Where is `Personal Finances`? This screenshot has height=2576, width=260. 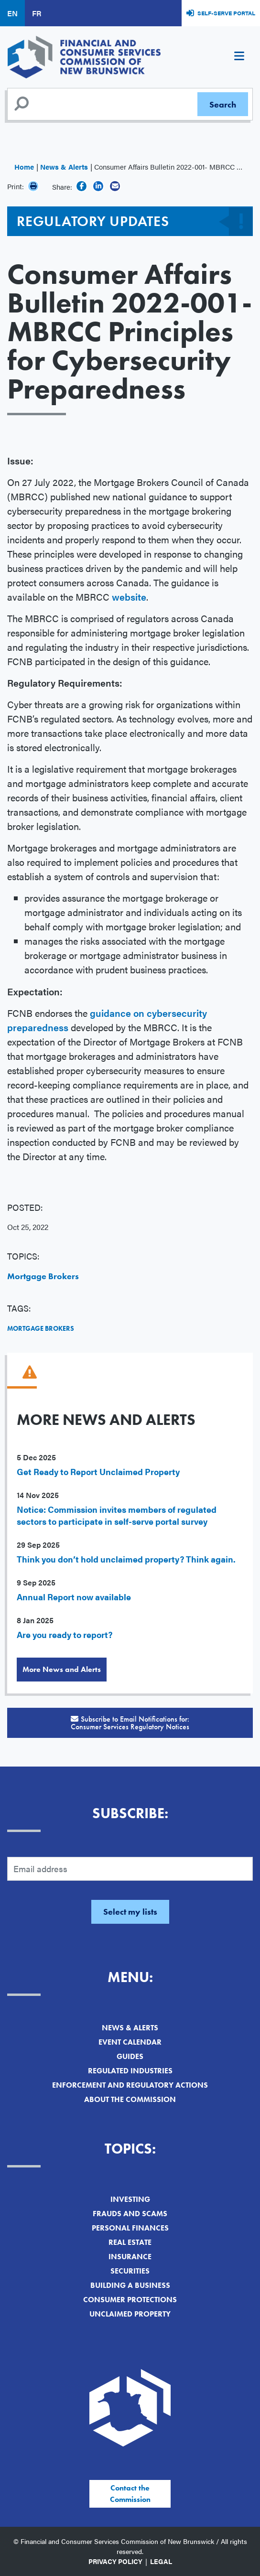 Personal Finances is located at coordinates (130, 2228).